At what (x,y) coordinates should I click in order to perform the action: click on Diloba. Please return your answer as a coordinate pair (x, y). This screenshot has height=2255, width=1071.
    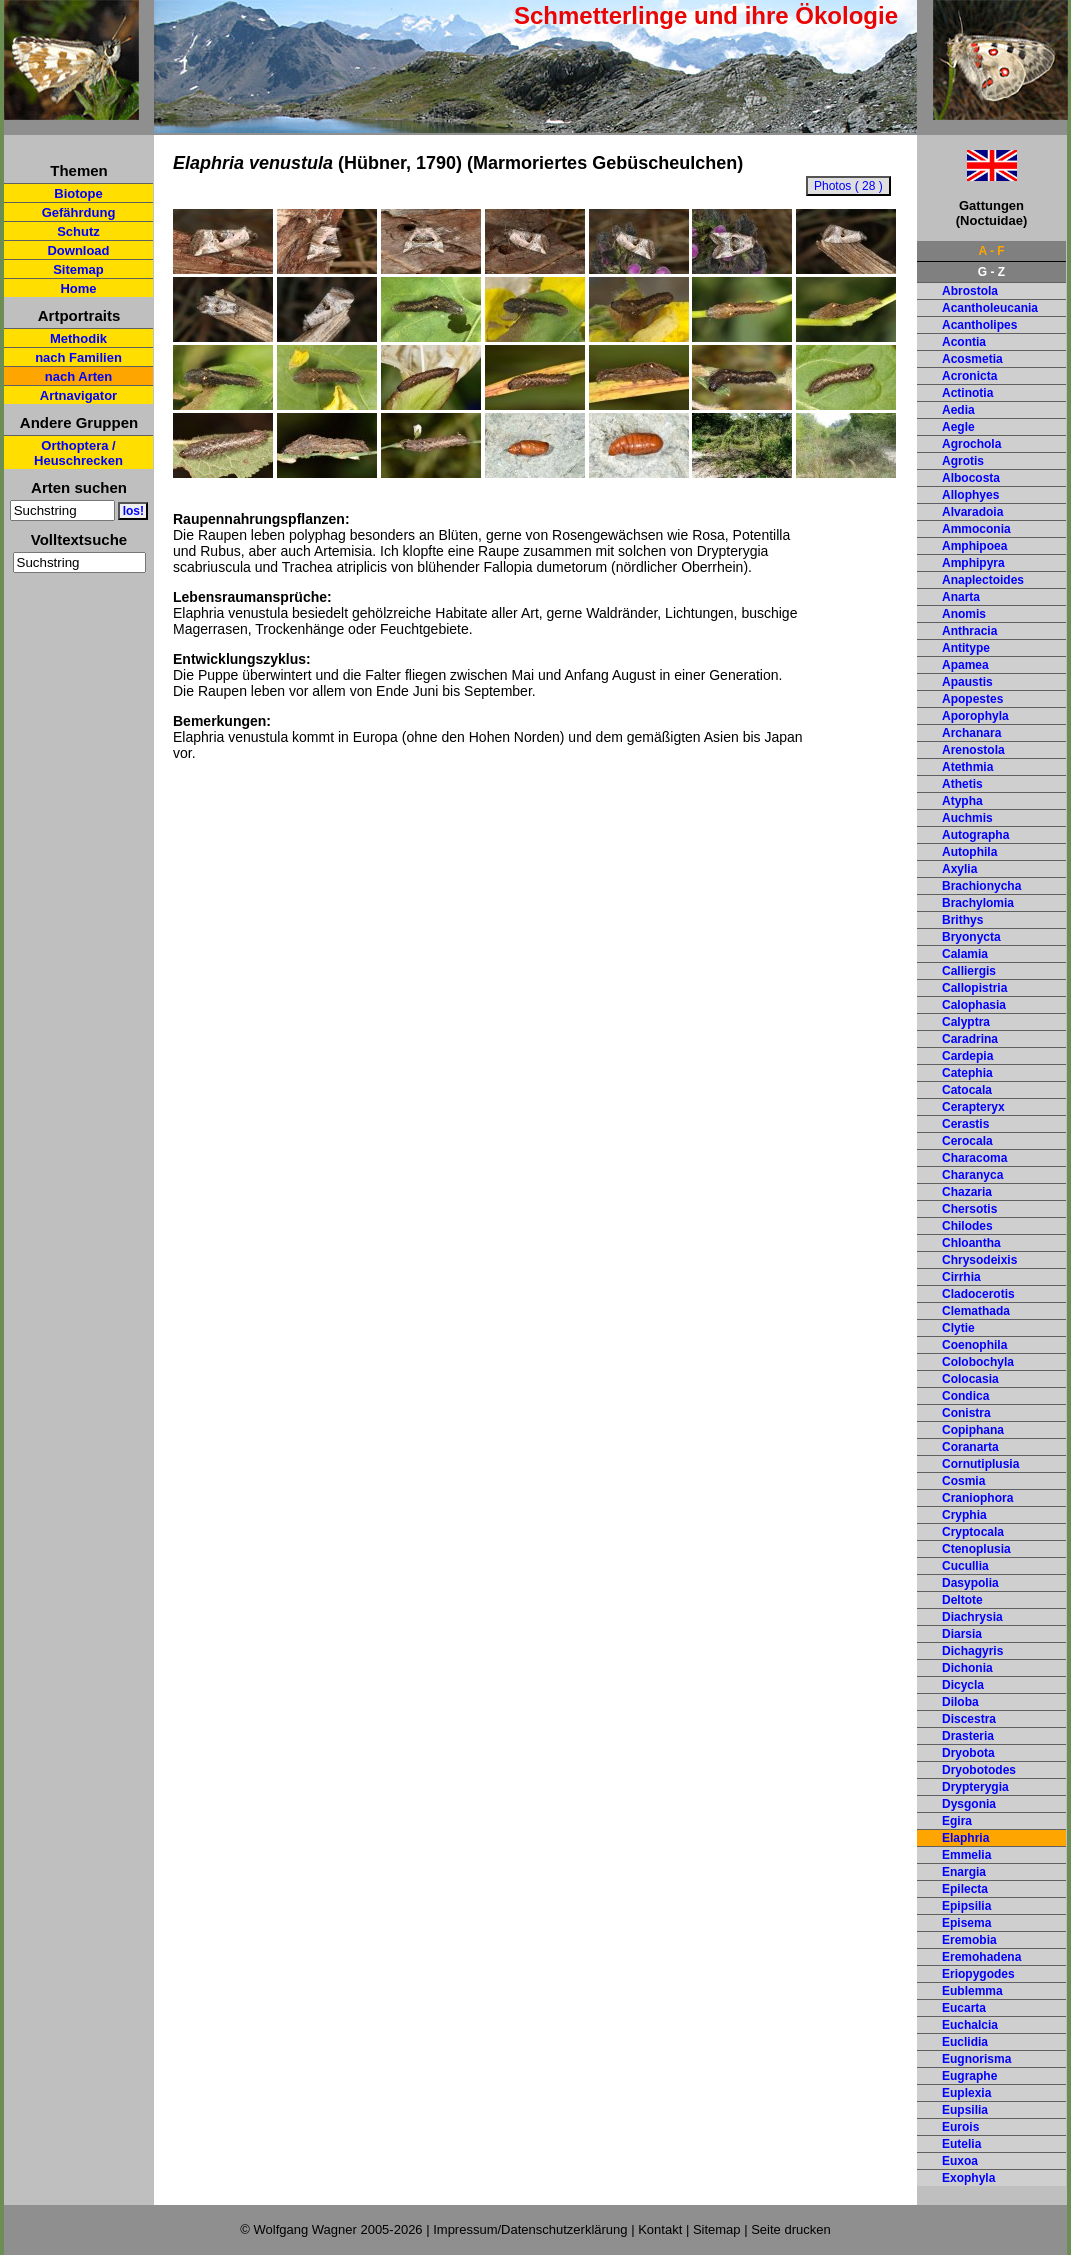
    Looking at the image, I should click on (960, 1702).